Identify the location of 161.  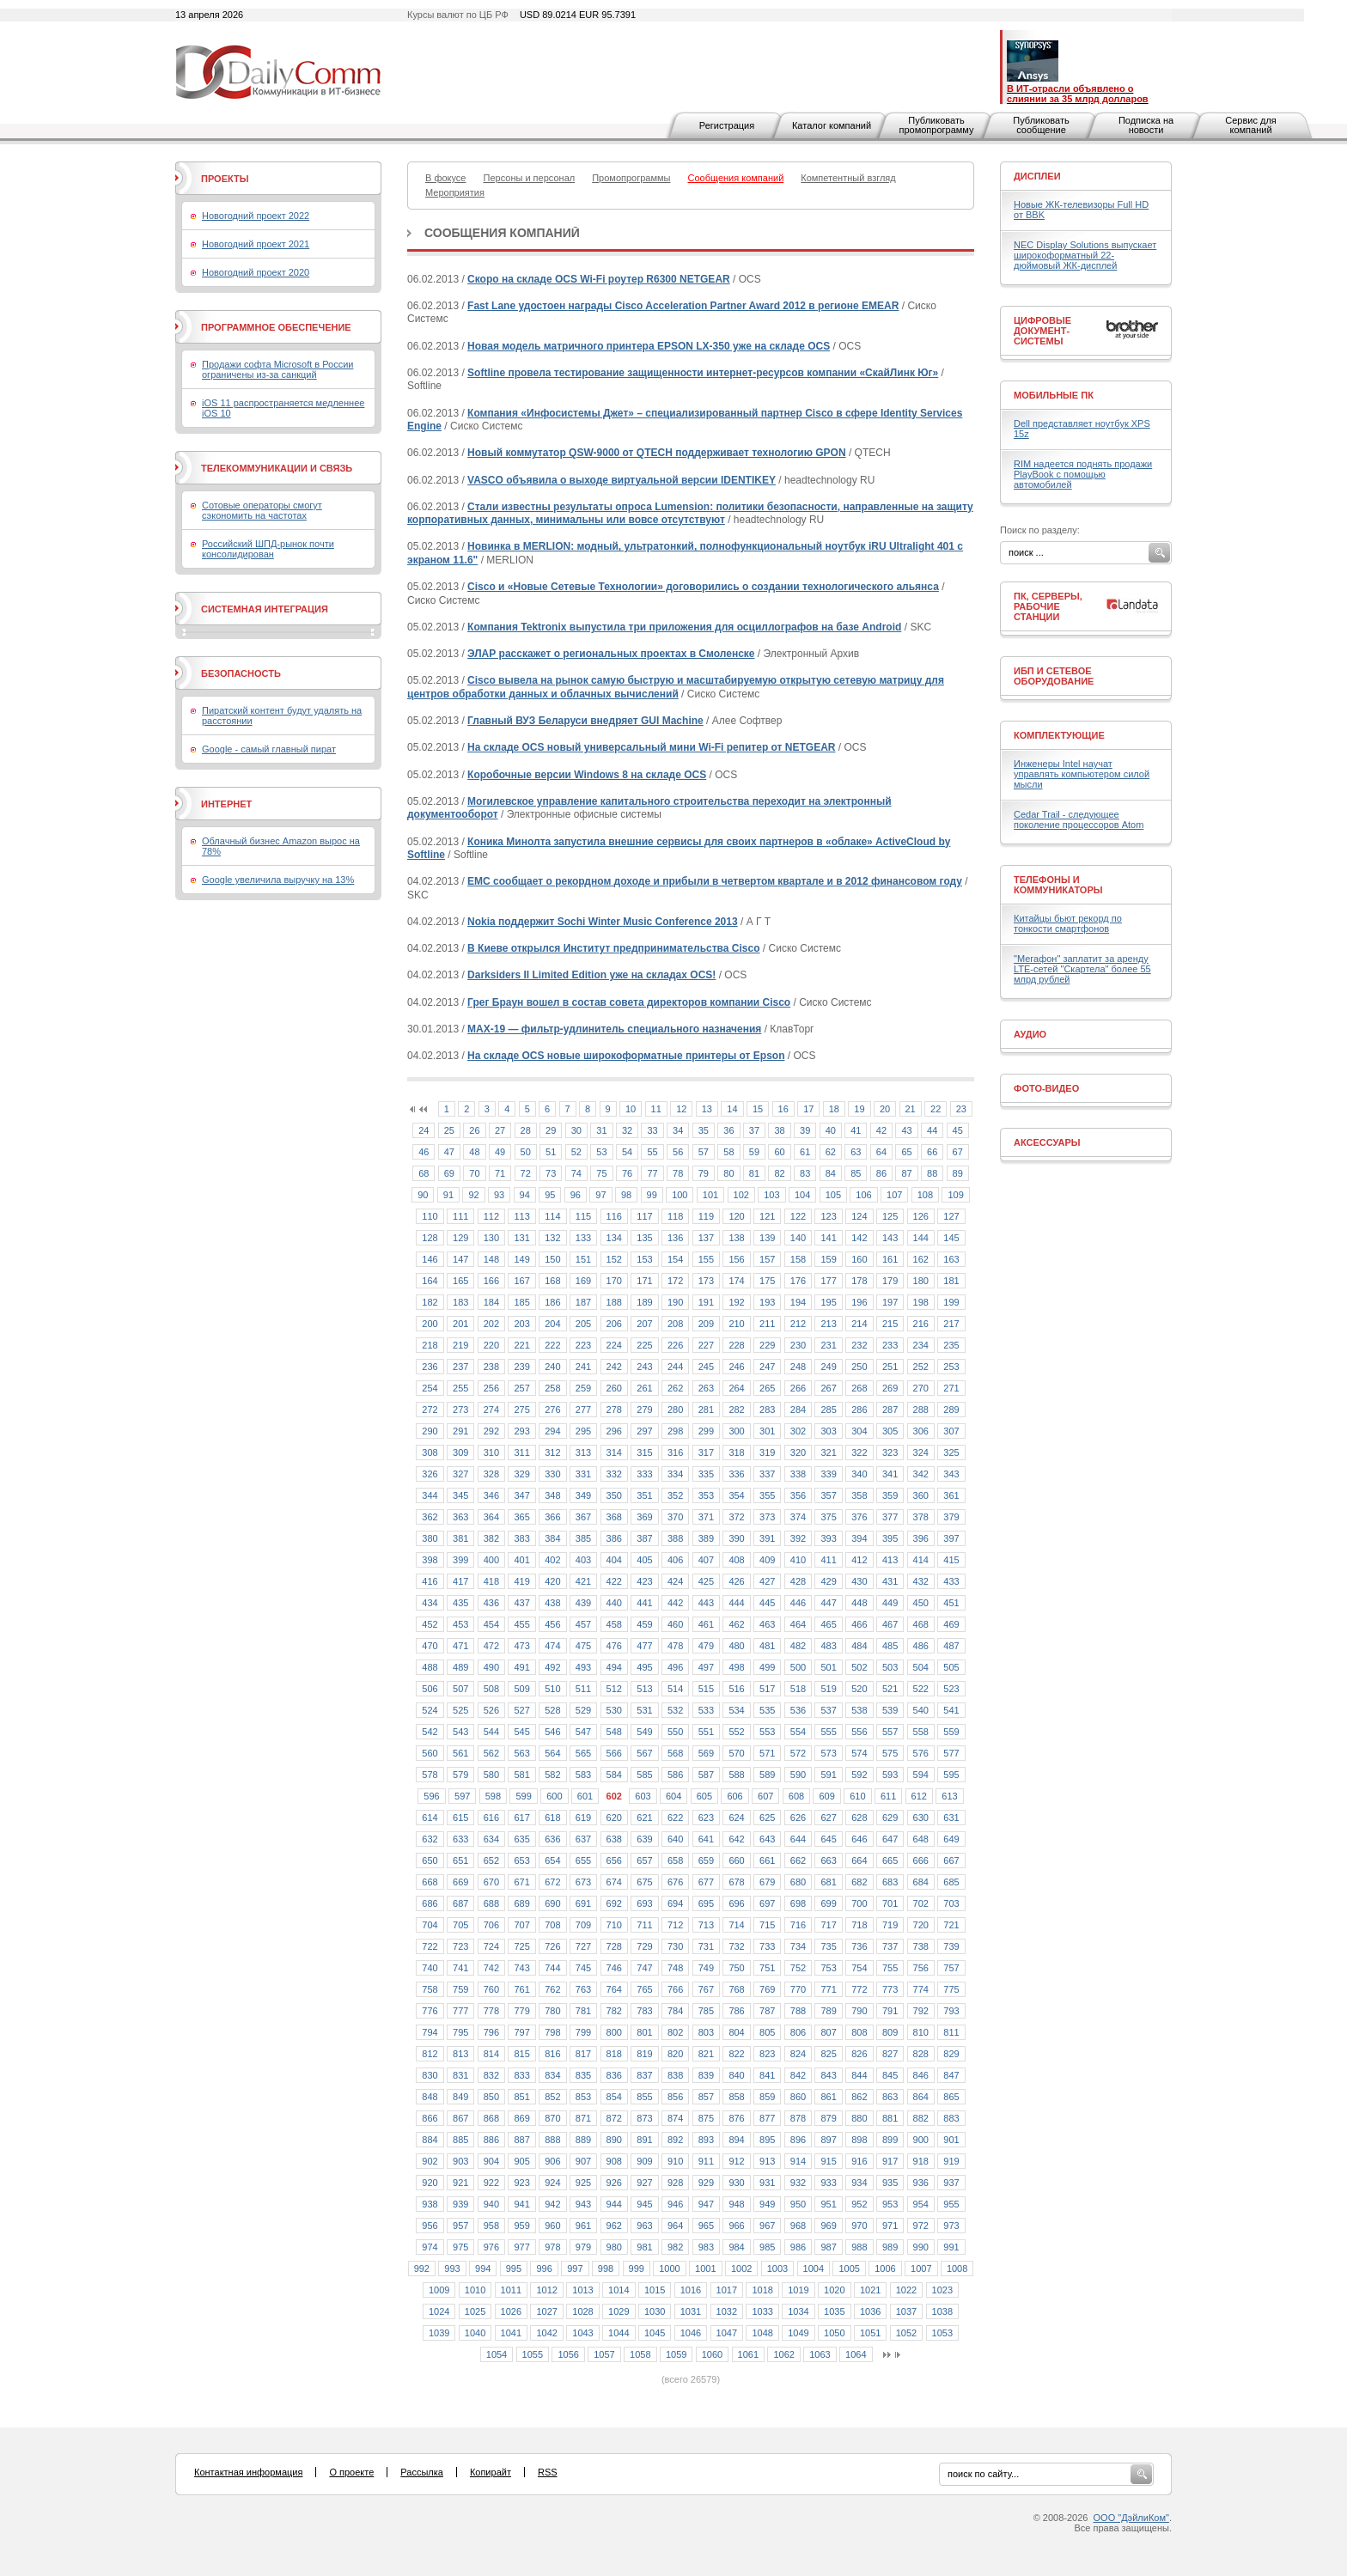
(890, 1259).